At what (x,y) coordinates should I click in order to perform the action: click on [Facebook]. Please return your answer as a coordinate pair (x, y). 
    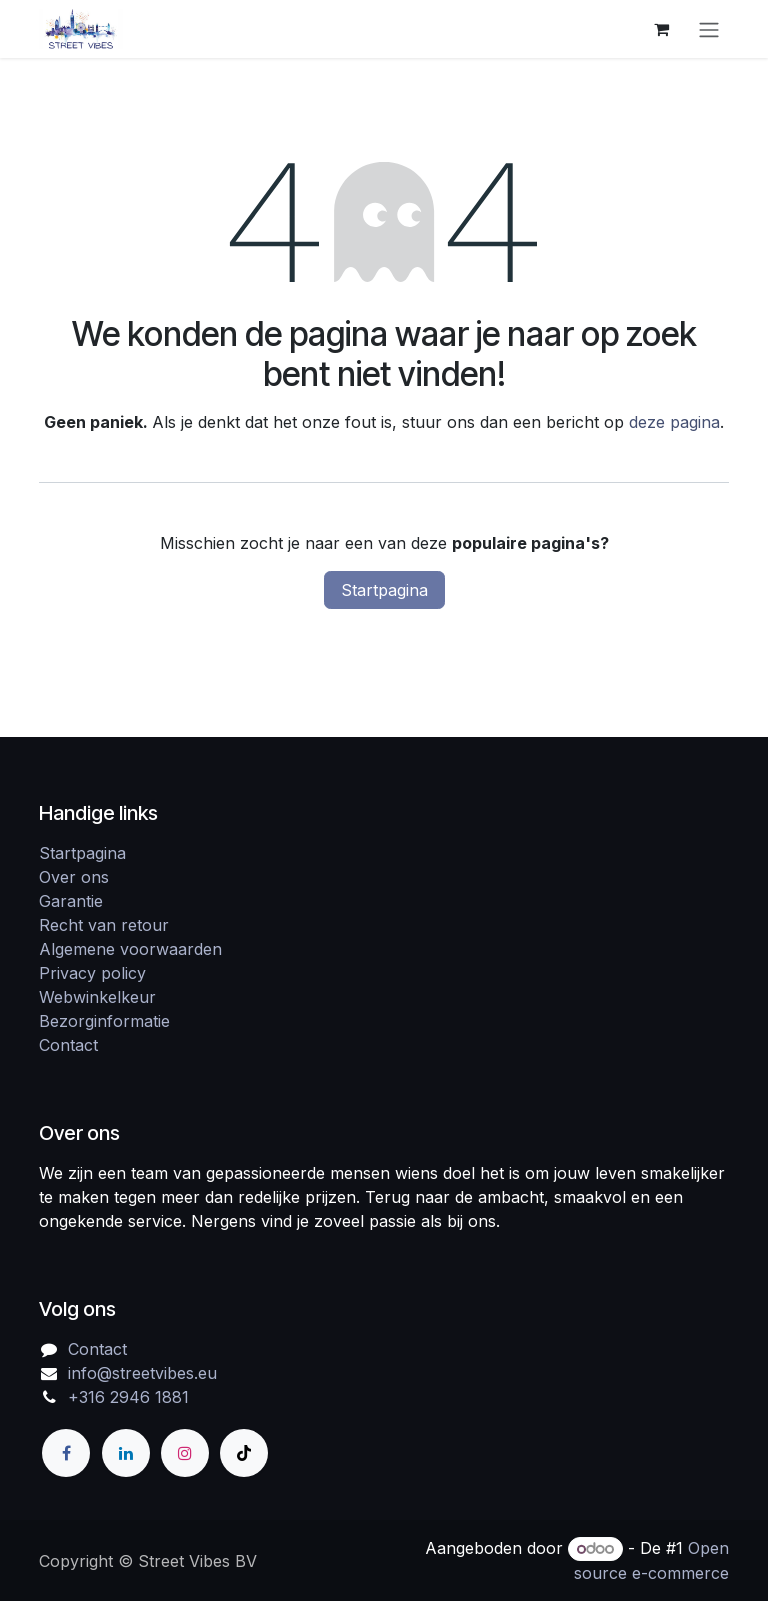
    Looking at the image, I should click on (66, 1453).